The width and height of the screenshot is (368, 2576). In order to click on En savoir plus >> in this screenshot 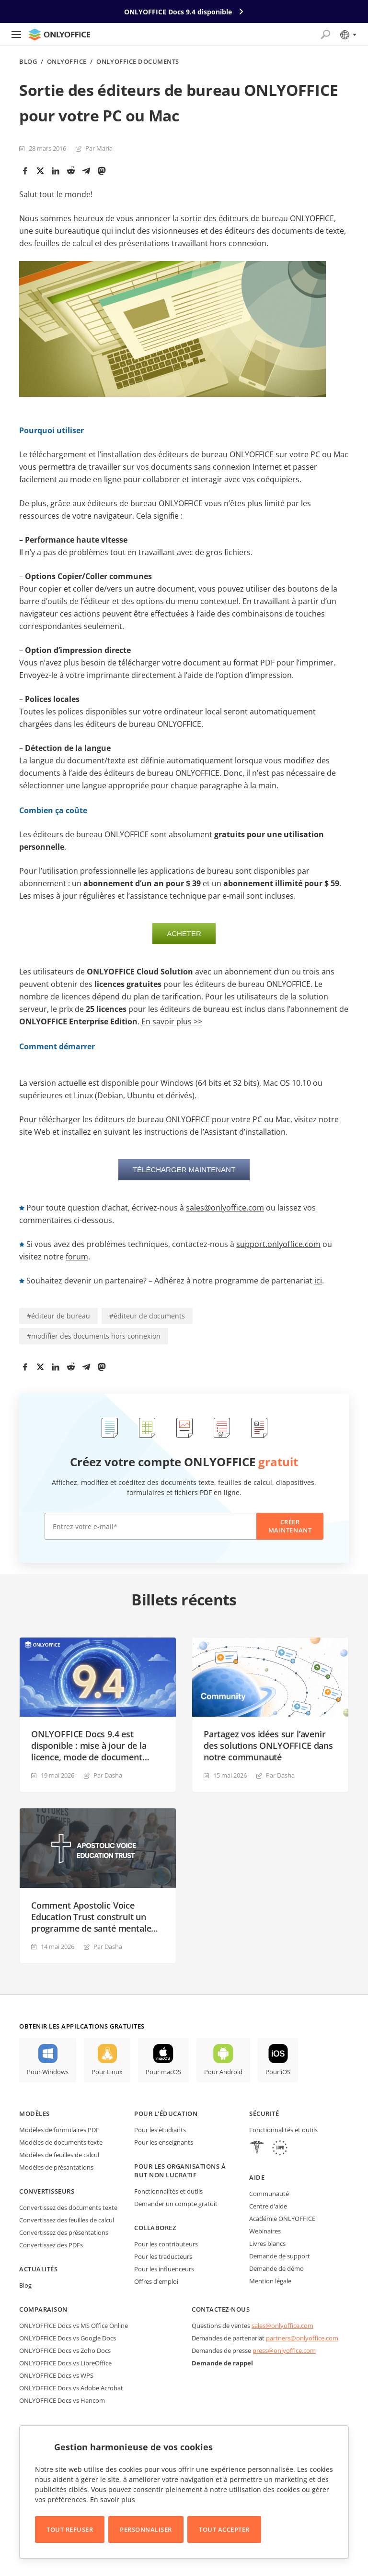, I will do `click(171, 1021)`.